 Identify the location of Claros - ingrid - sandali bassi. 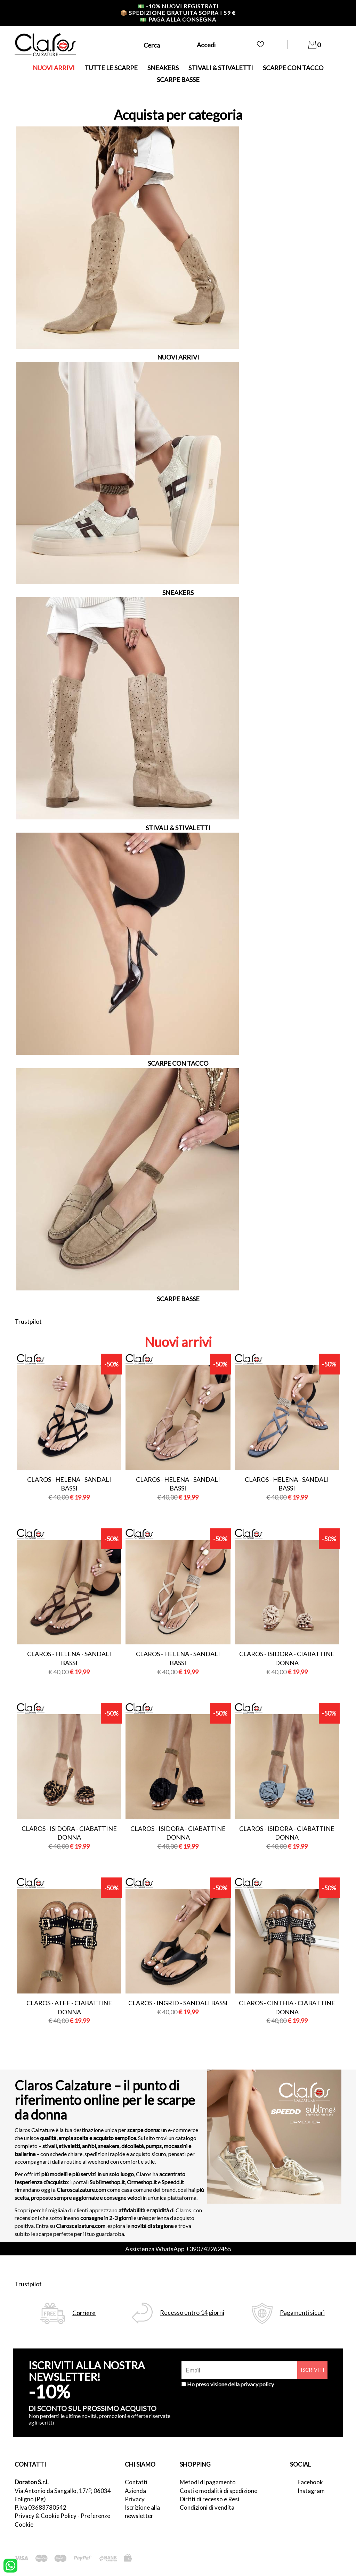
(178, 2003).